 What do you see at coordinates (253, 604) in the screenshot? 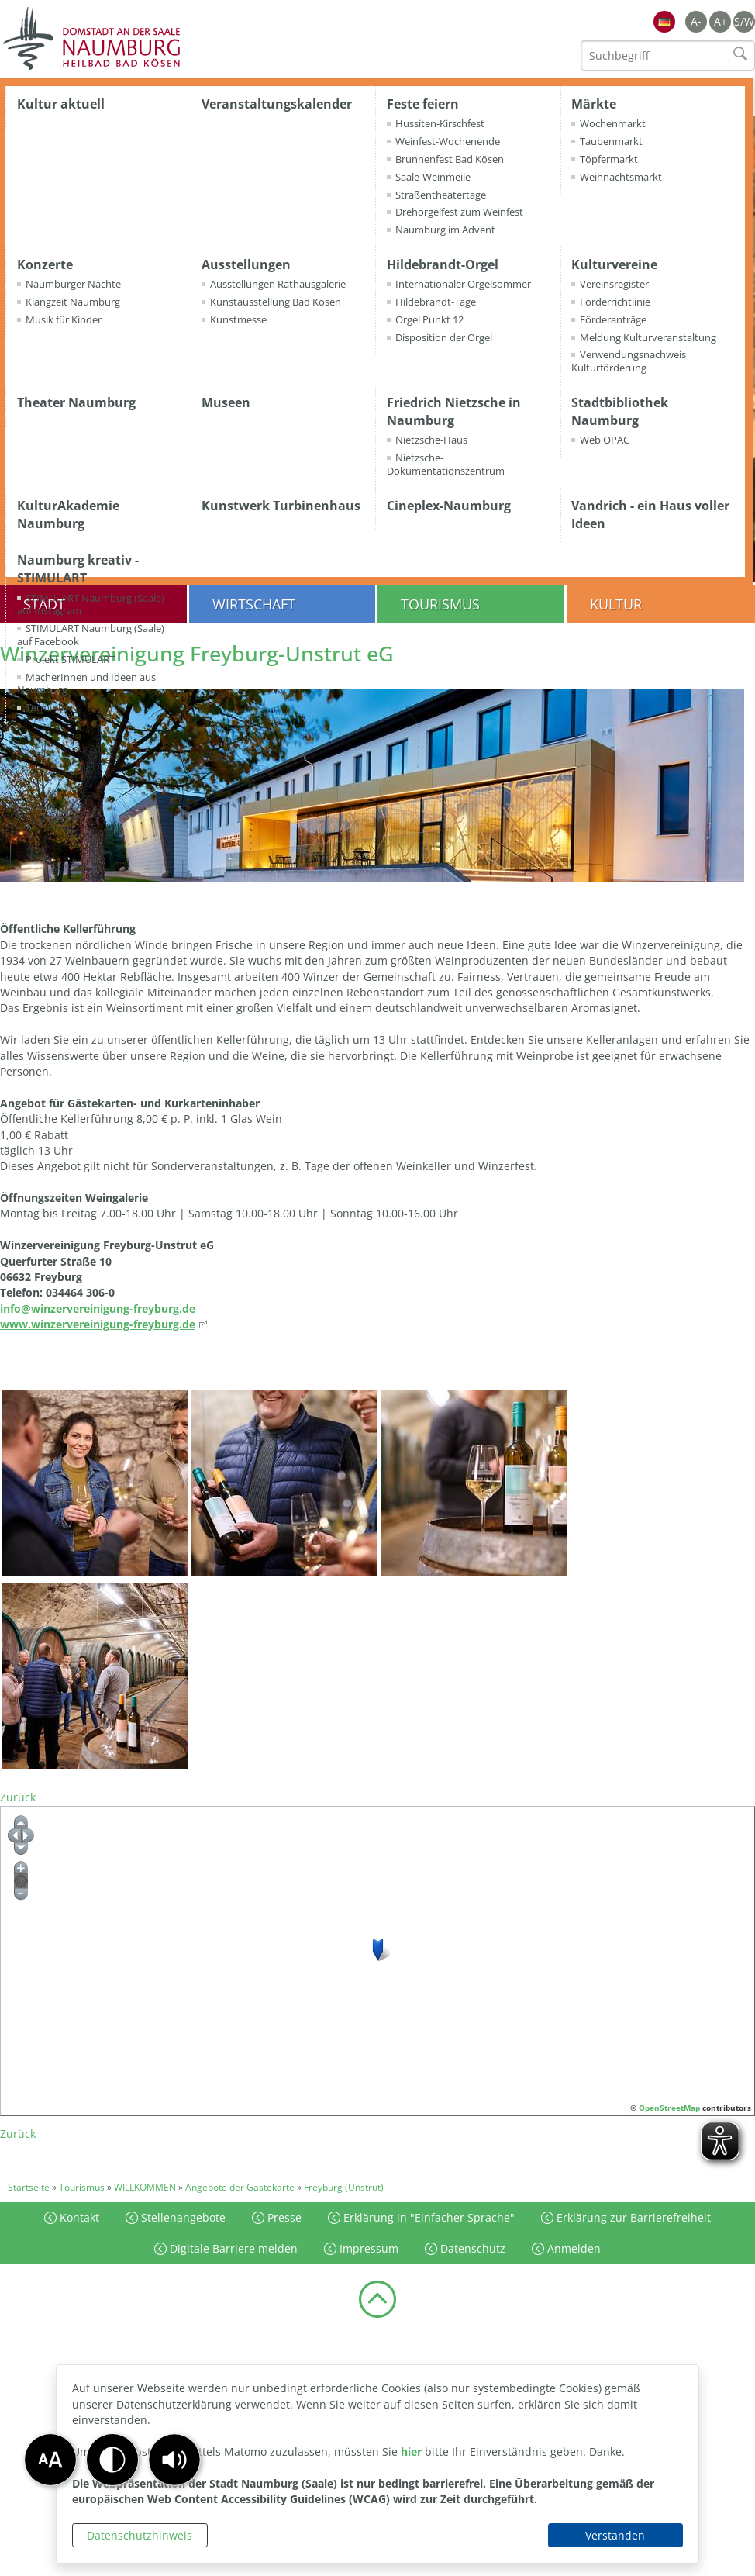
I see `Wirtschaft` at bounding box center [253, 604].